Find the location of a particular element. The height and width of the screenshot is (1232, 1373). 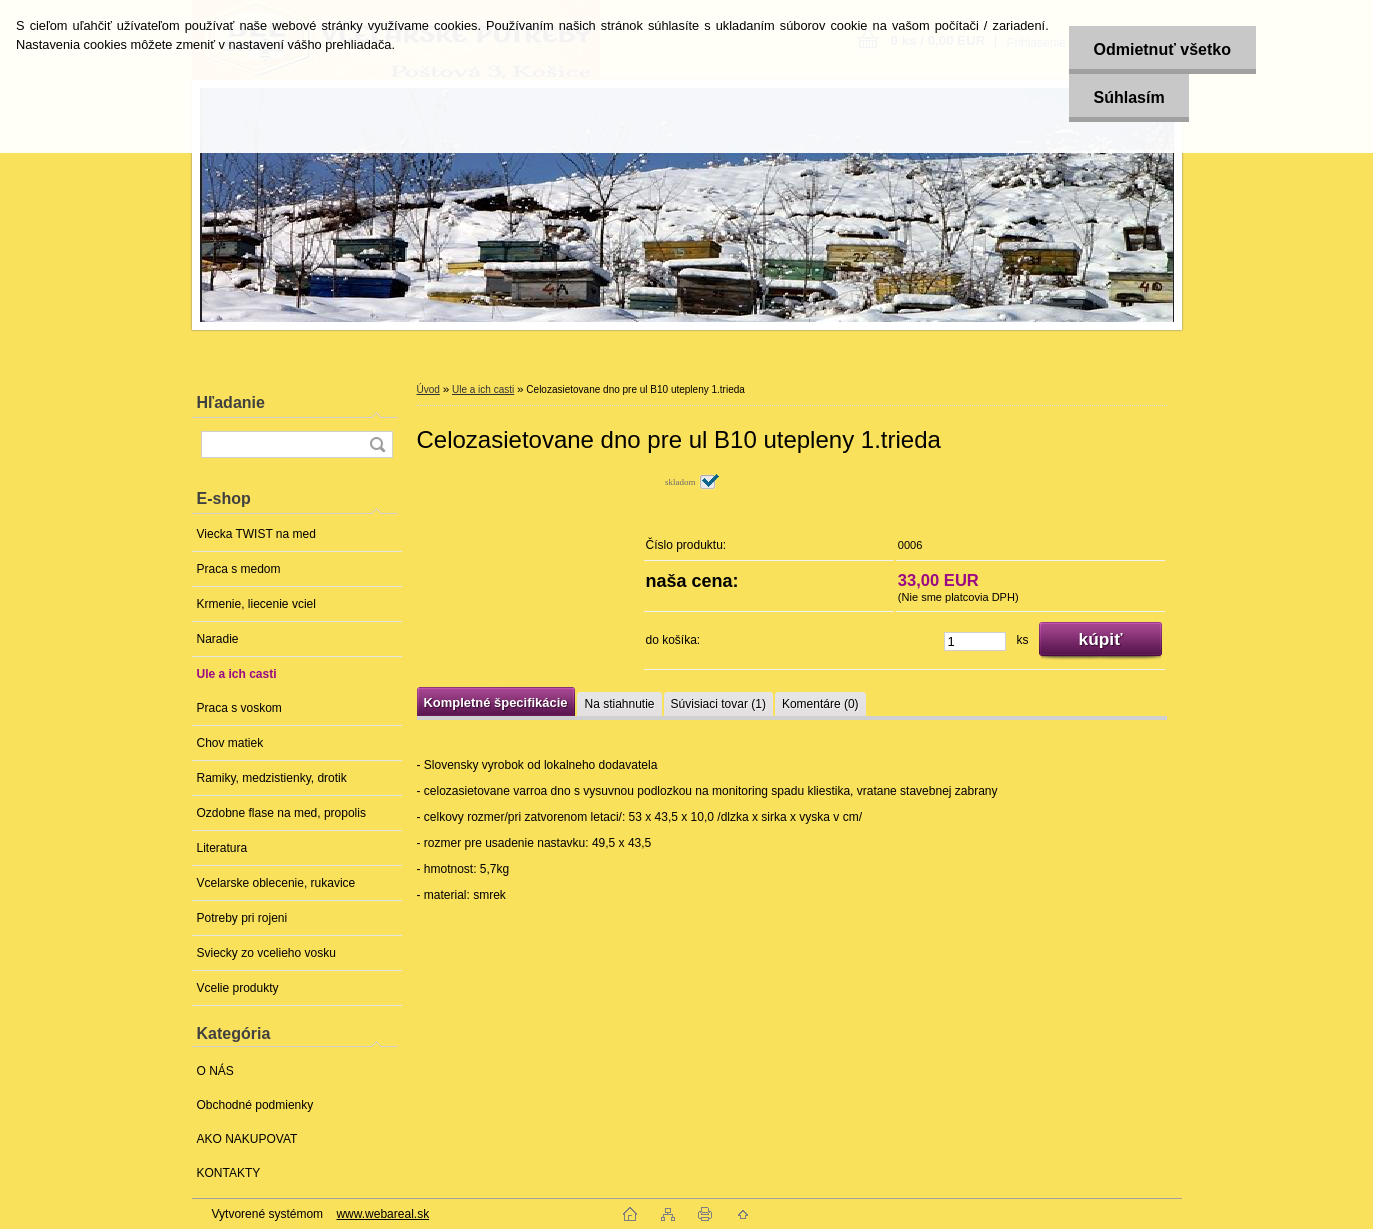

O NÁS is located at coordinates (215, 1071).